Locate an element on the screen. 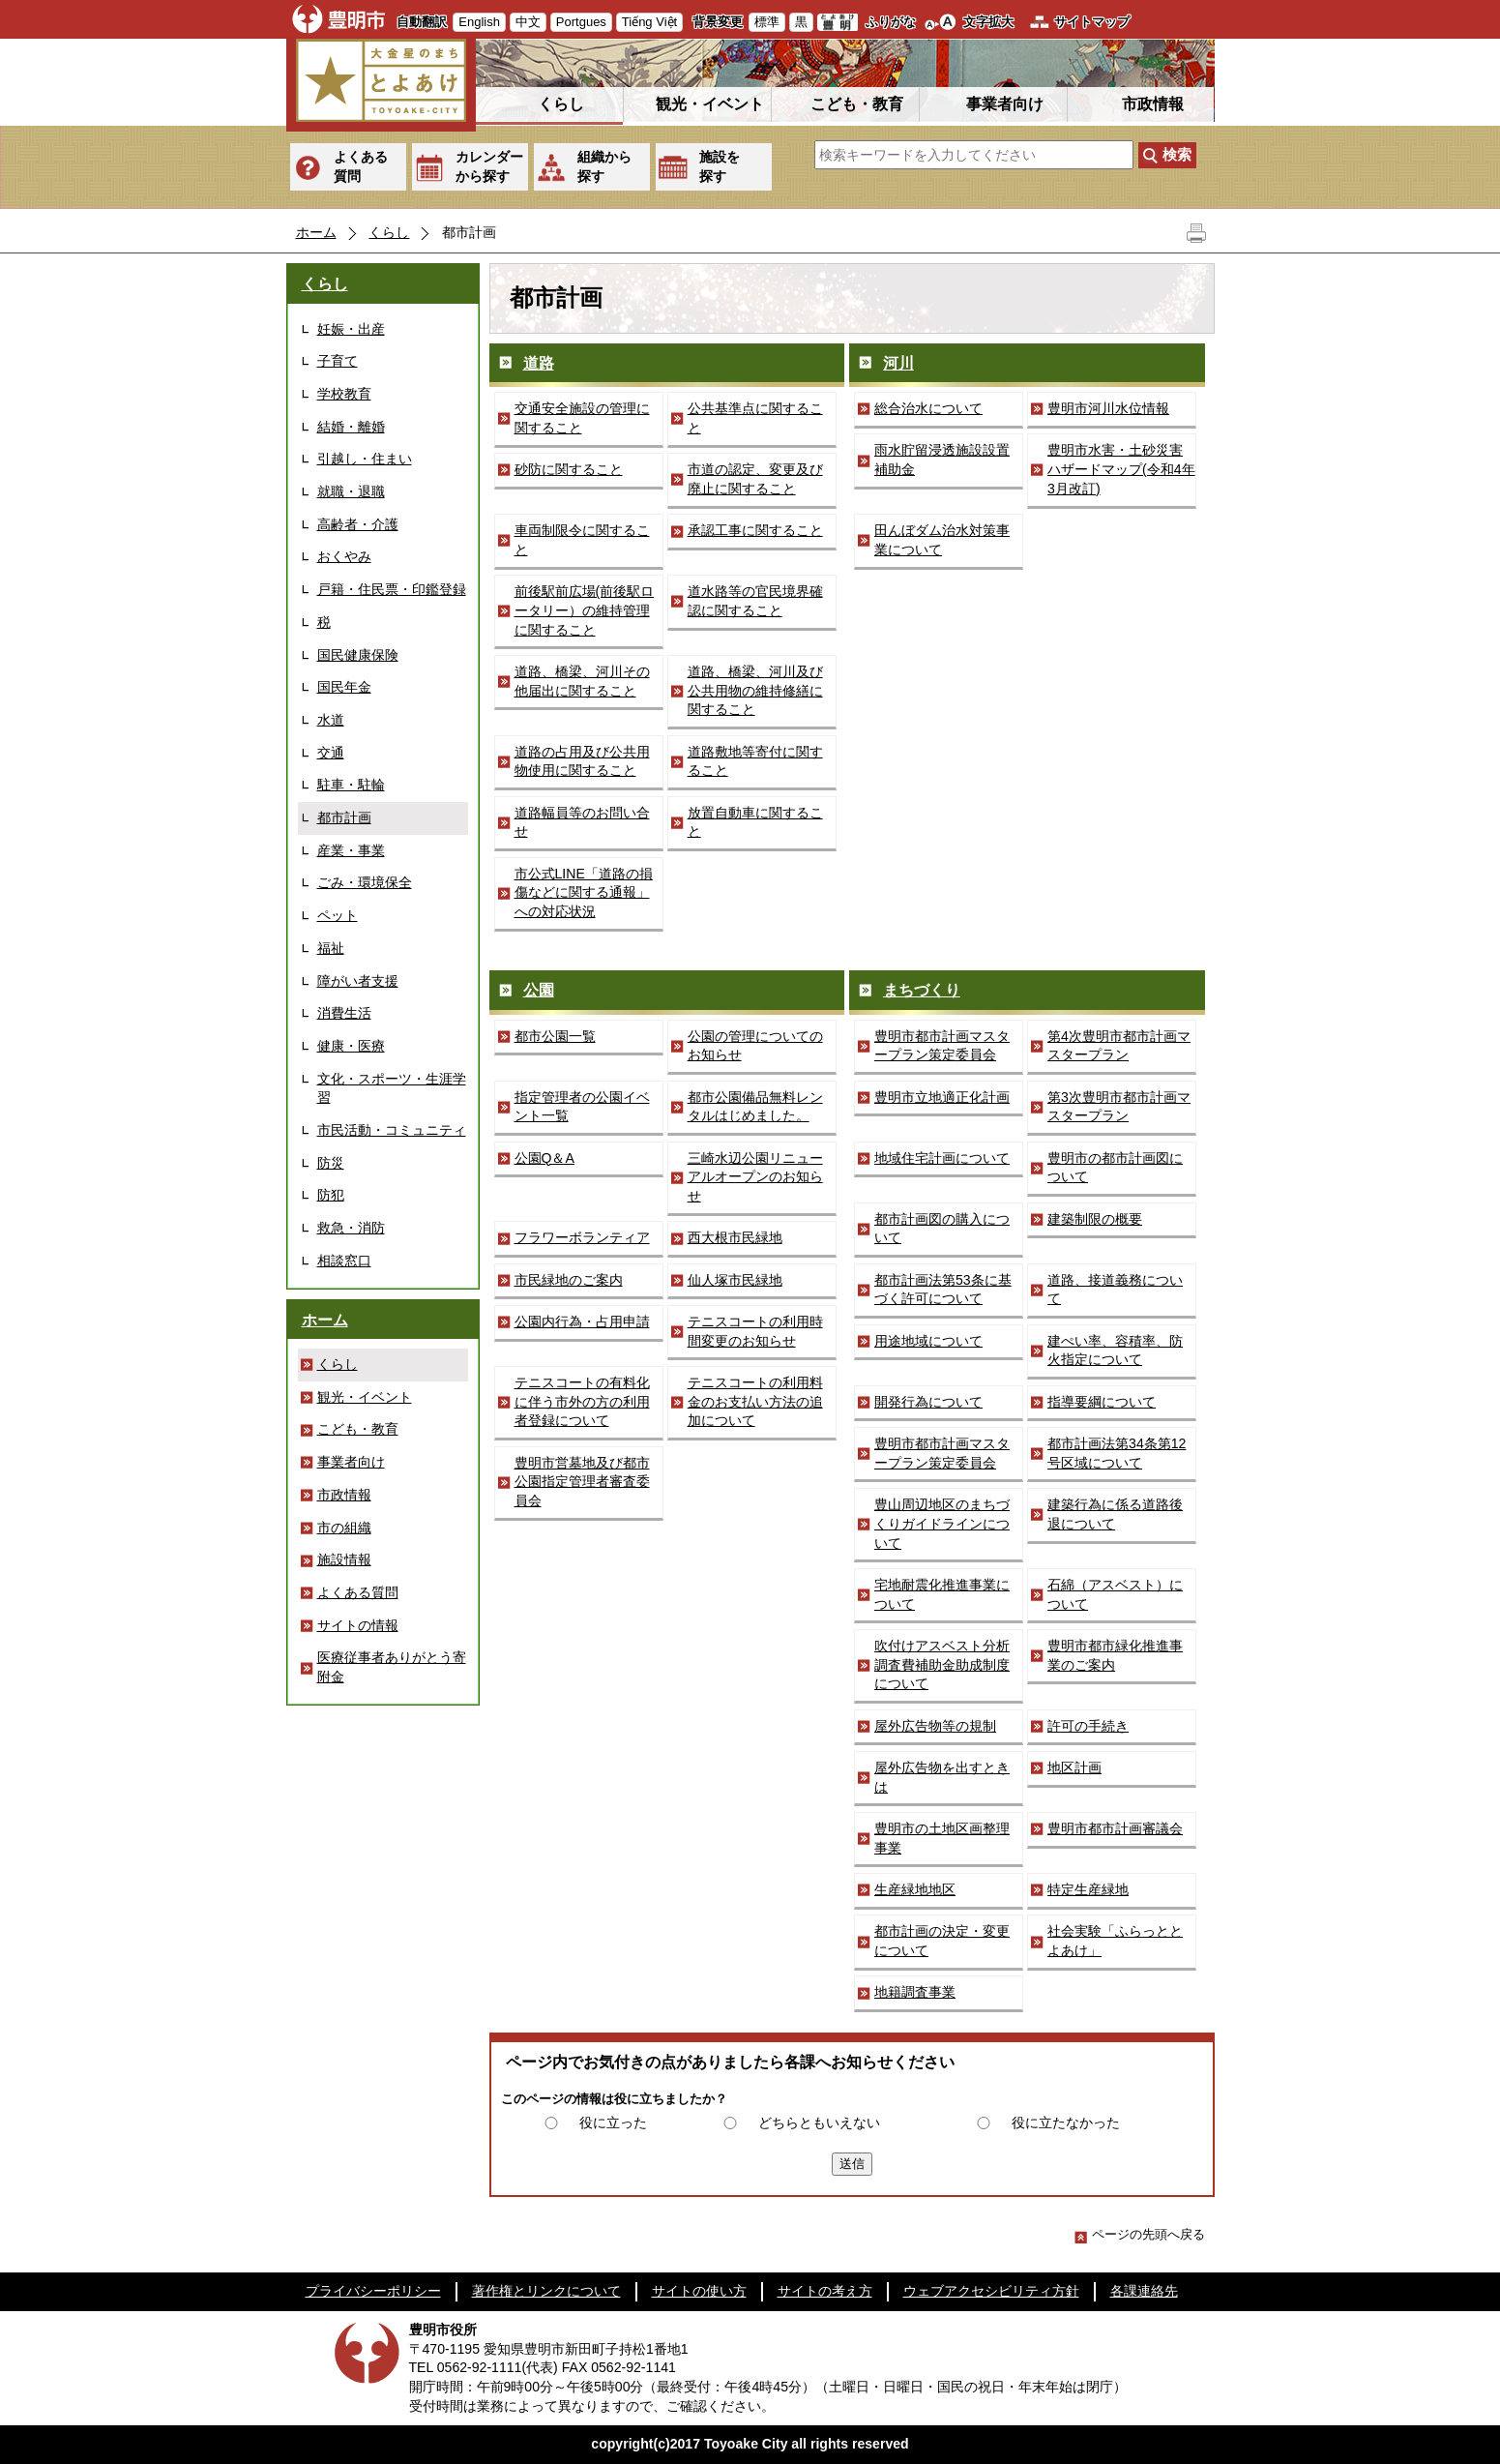 Image resolution: width=1500 pixels, height=2464 pixels. 施設情報 is located at coordinates (344, 1559).